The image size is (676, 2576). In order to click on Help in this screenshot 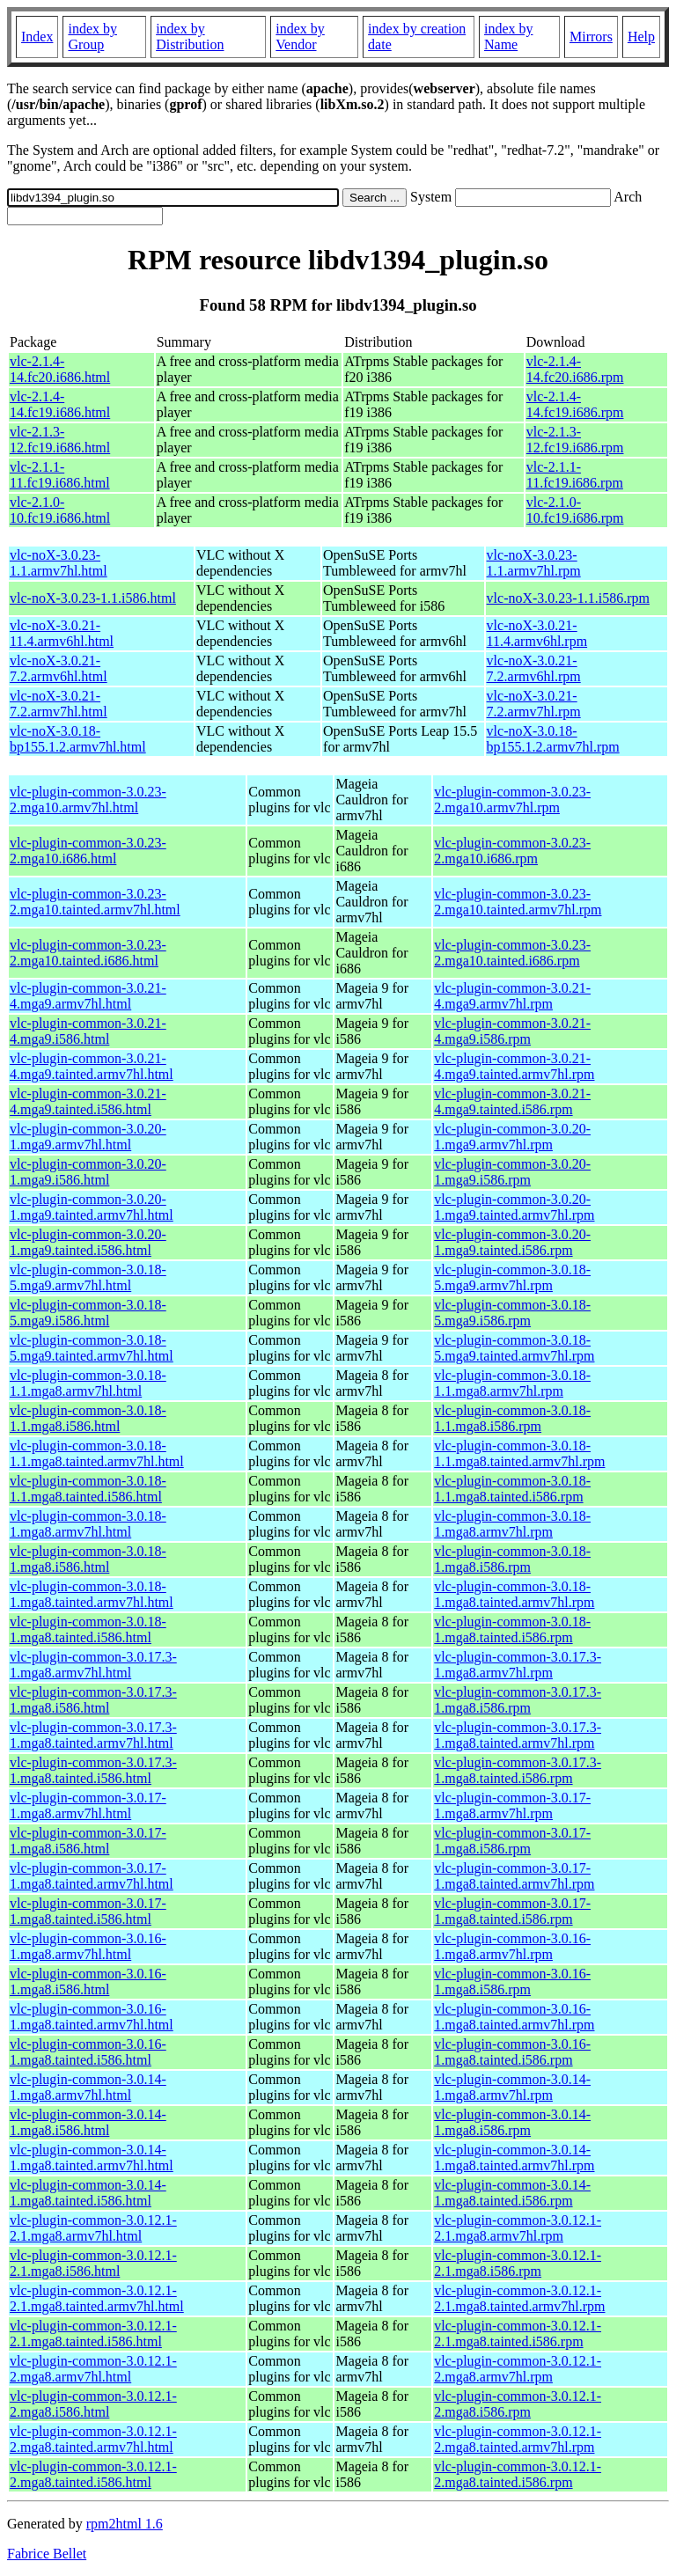, I will do `click(641, 36)`.